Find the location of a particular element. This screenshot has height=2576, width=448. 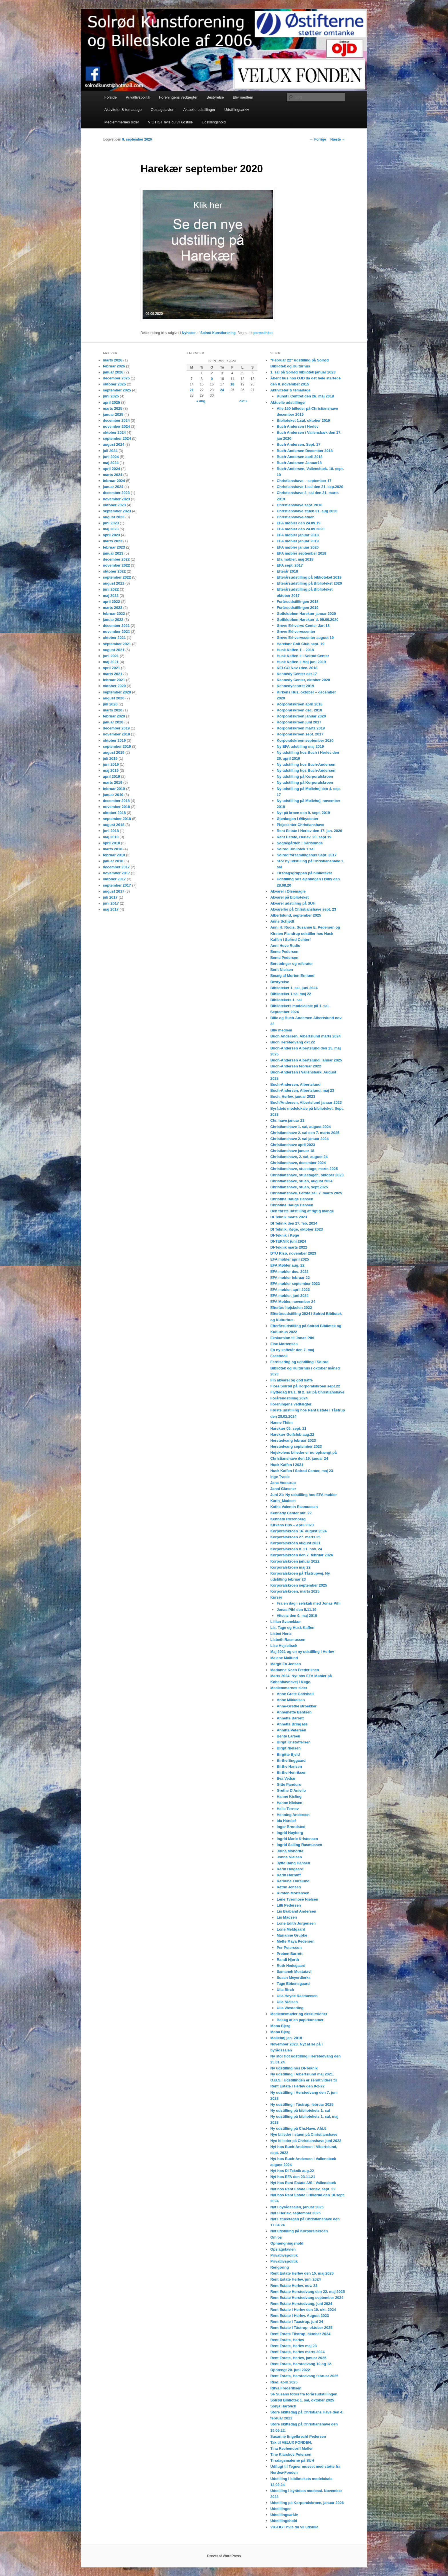

Efterår 2018 is located at coordinates (287, 571).